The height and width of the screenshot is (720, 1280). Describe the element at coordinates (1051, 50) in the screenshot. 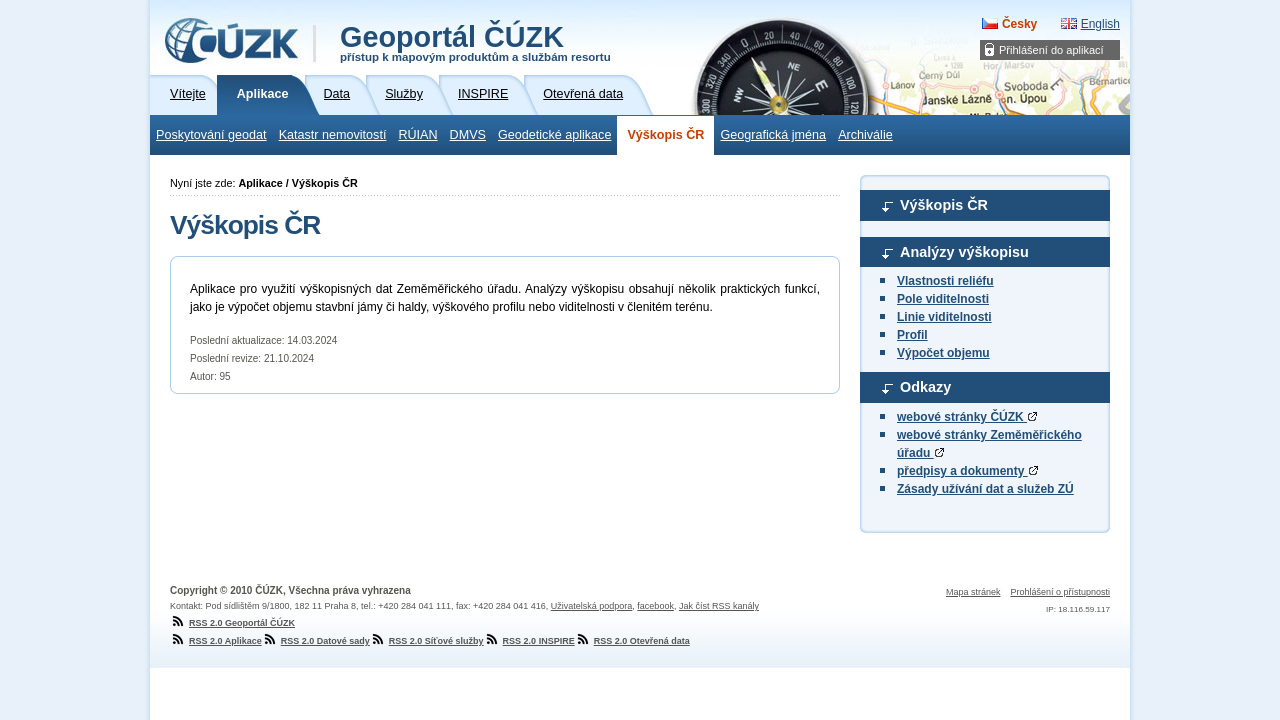

I see `Přihlášení do aplikací` at that location.